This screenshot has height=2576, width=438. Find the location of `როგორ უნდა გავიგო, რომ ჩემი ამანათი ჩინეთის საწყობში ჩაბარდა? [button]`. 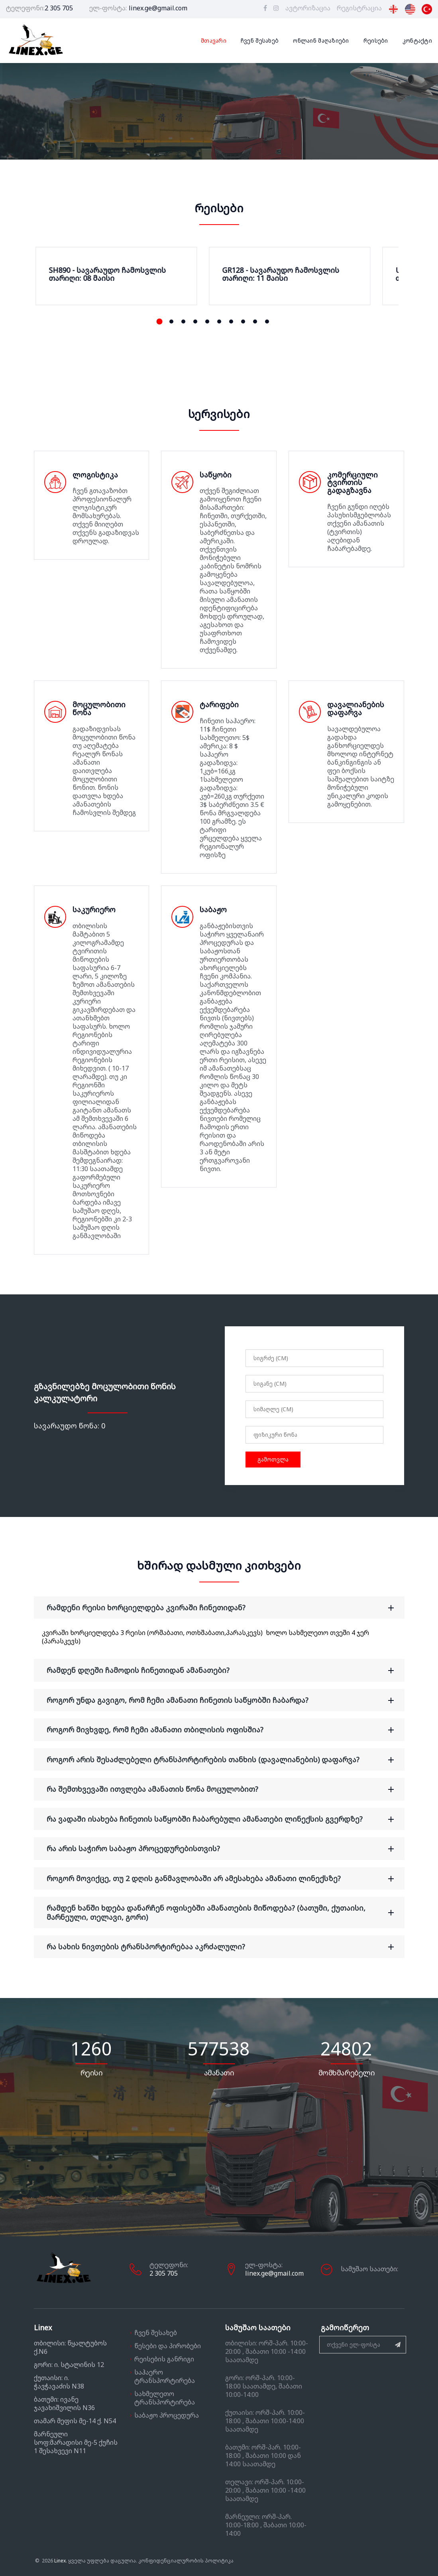

როგორ უნდა გავიგო, რომ ჩემი ამანათი ჩინეთის საწყობში ჩაბარდა? [button] is located at coordinates (225, 1700).